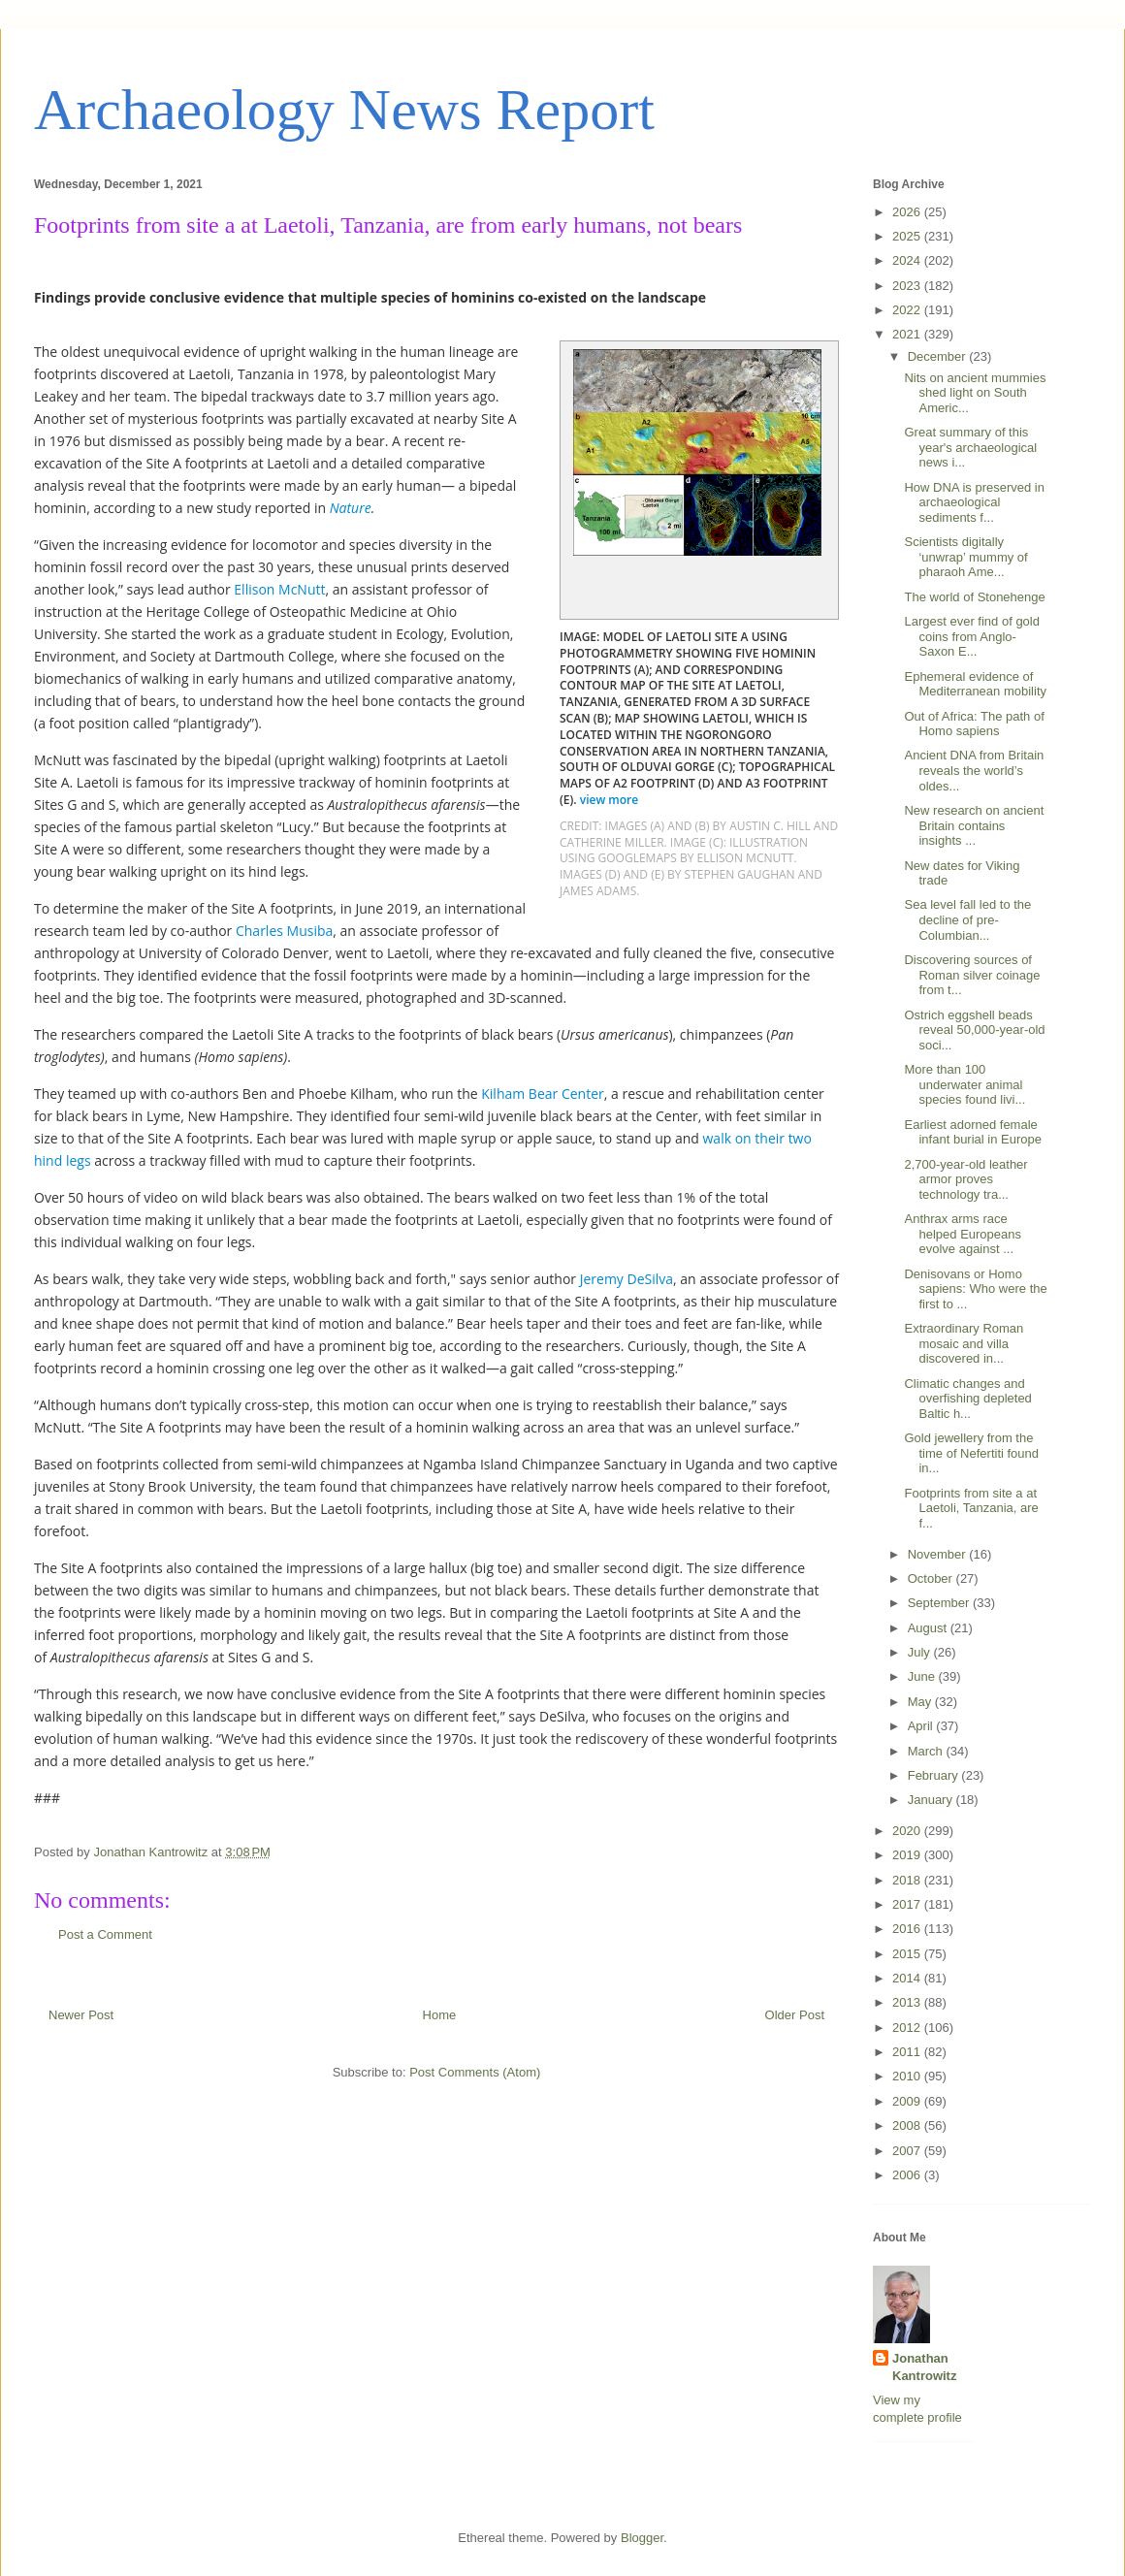 The height and width of the screenshot is (2576, 1125). I want to click on Anthrax arms race helped Europeans evolve against ..., so click(962, 1233).